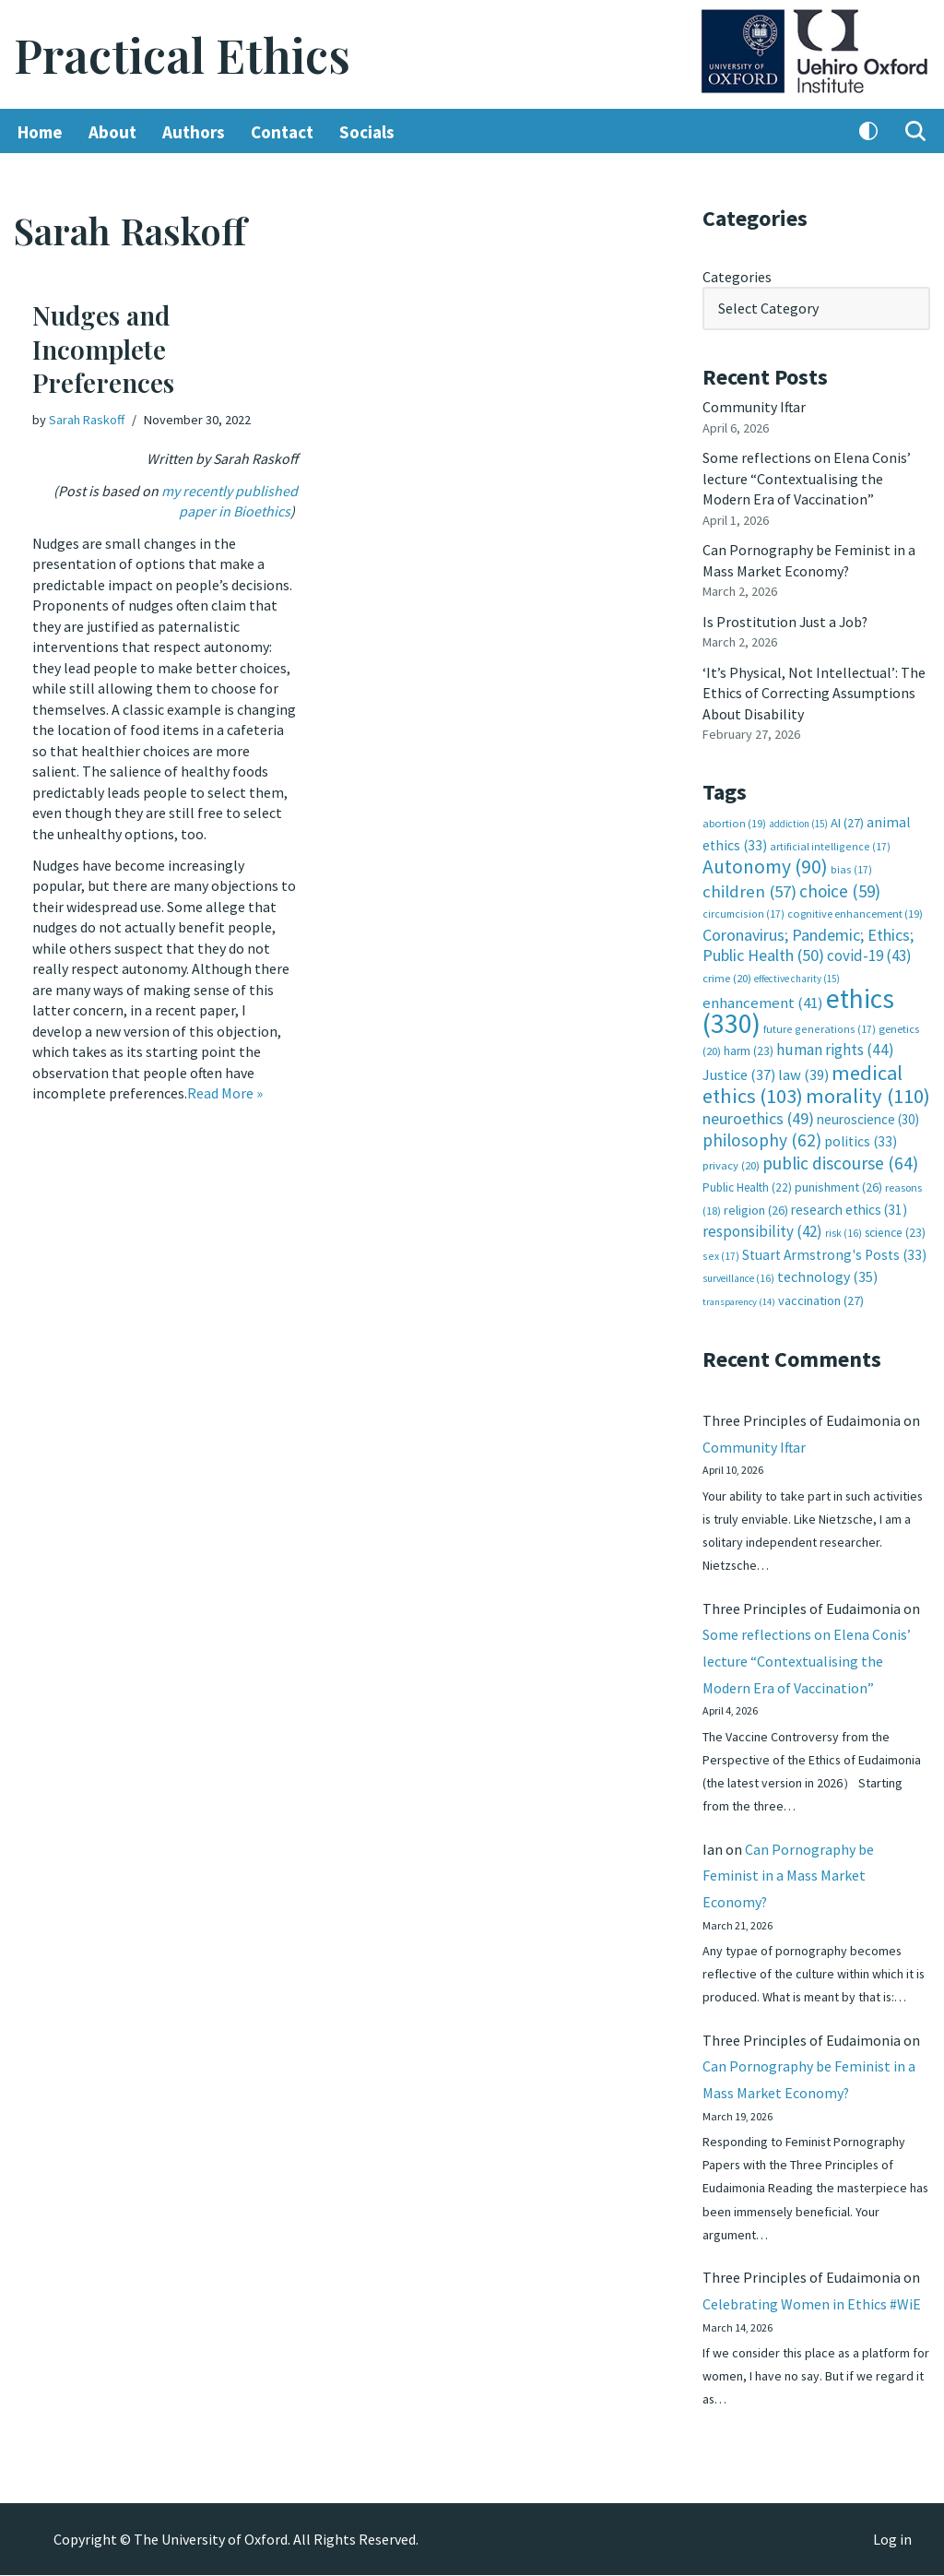 This screenshot has height=2576, width=944. I want to click on Celebrating Women in Ethics #WiE, so click(811, 2304).